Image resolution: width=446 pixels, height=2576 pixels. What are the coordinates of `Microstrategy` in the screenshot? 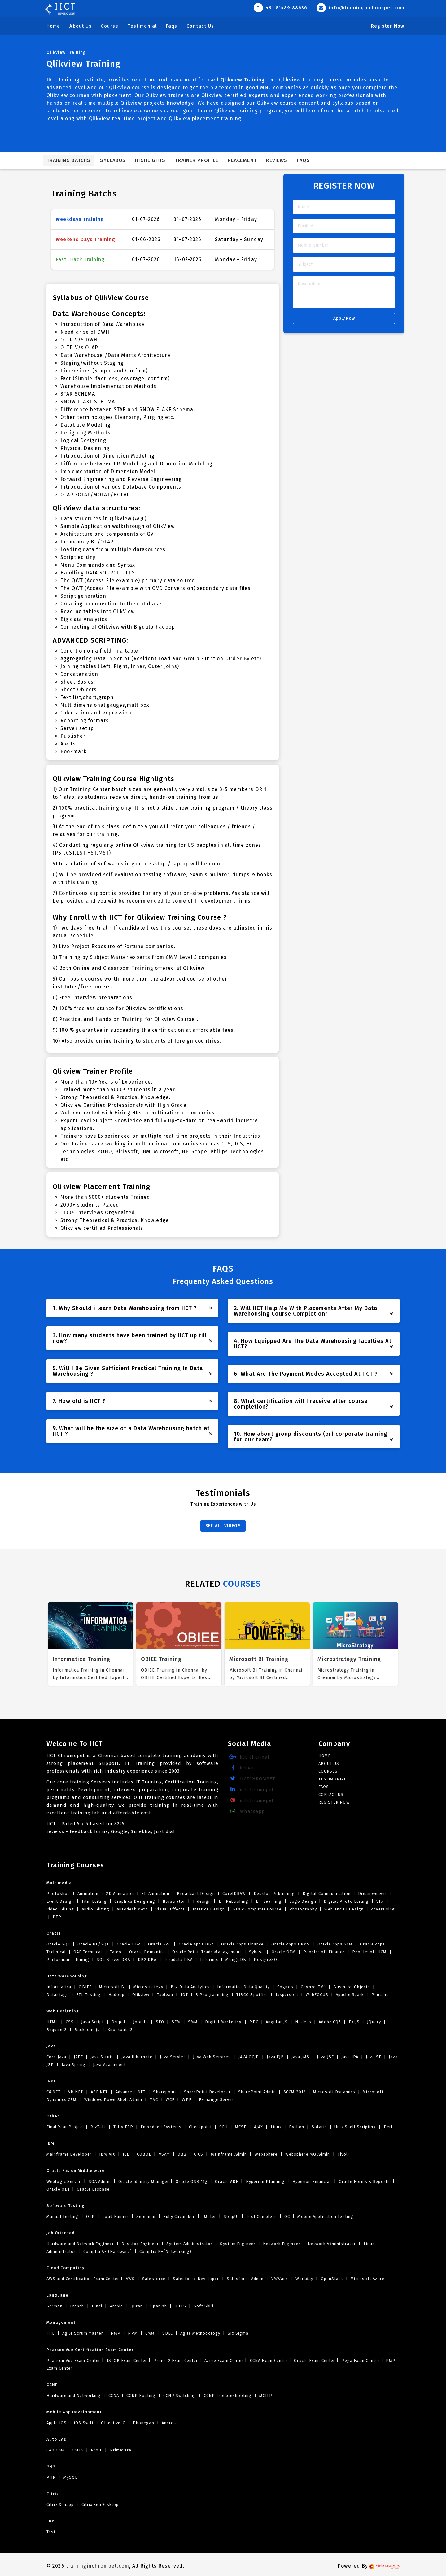 It's located at (148, 1987).